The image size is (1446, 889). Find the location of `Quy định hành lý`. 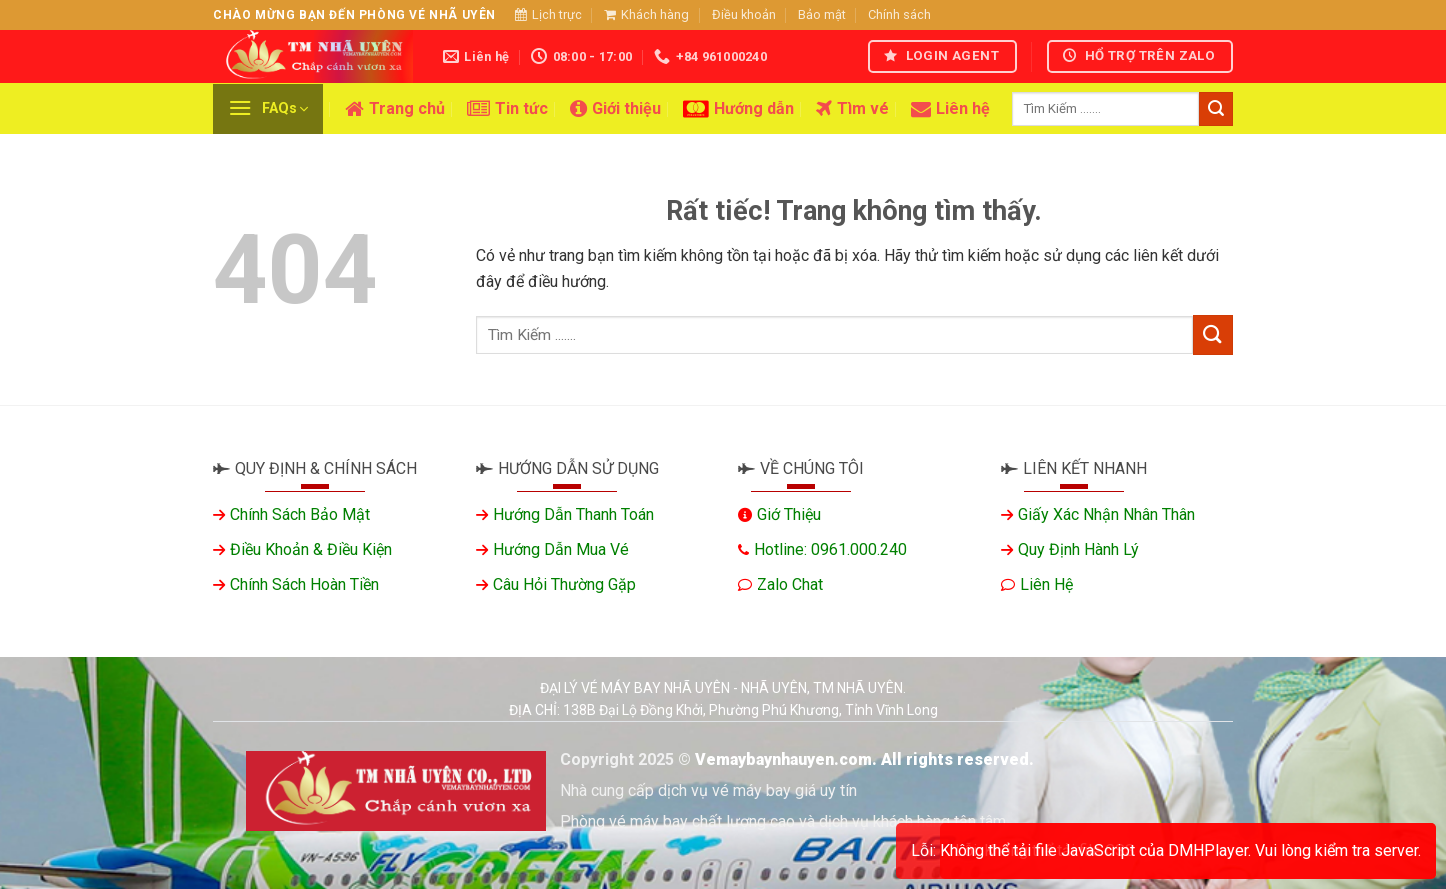

Quy định hành lý is located at coordinates (1078, 549).